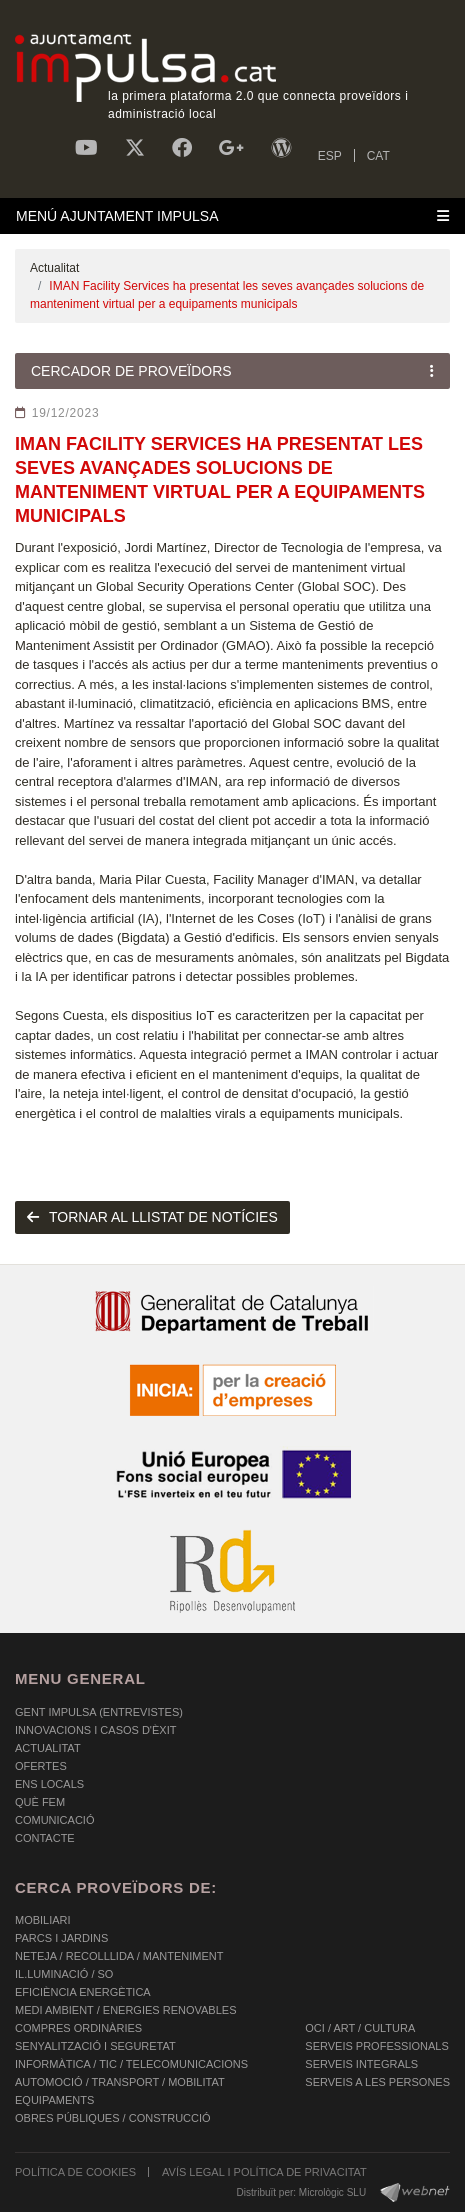 This screenshot has height=2212, width=465. Describe the element at coordinates (78, 2028) in the screenshot. I see `COMPRES ORDINÀRIES` at that location.